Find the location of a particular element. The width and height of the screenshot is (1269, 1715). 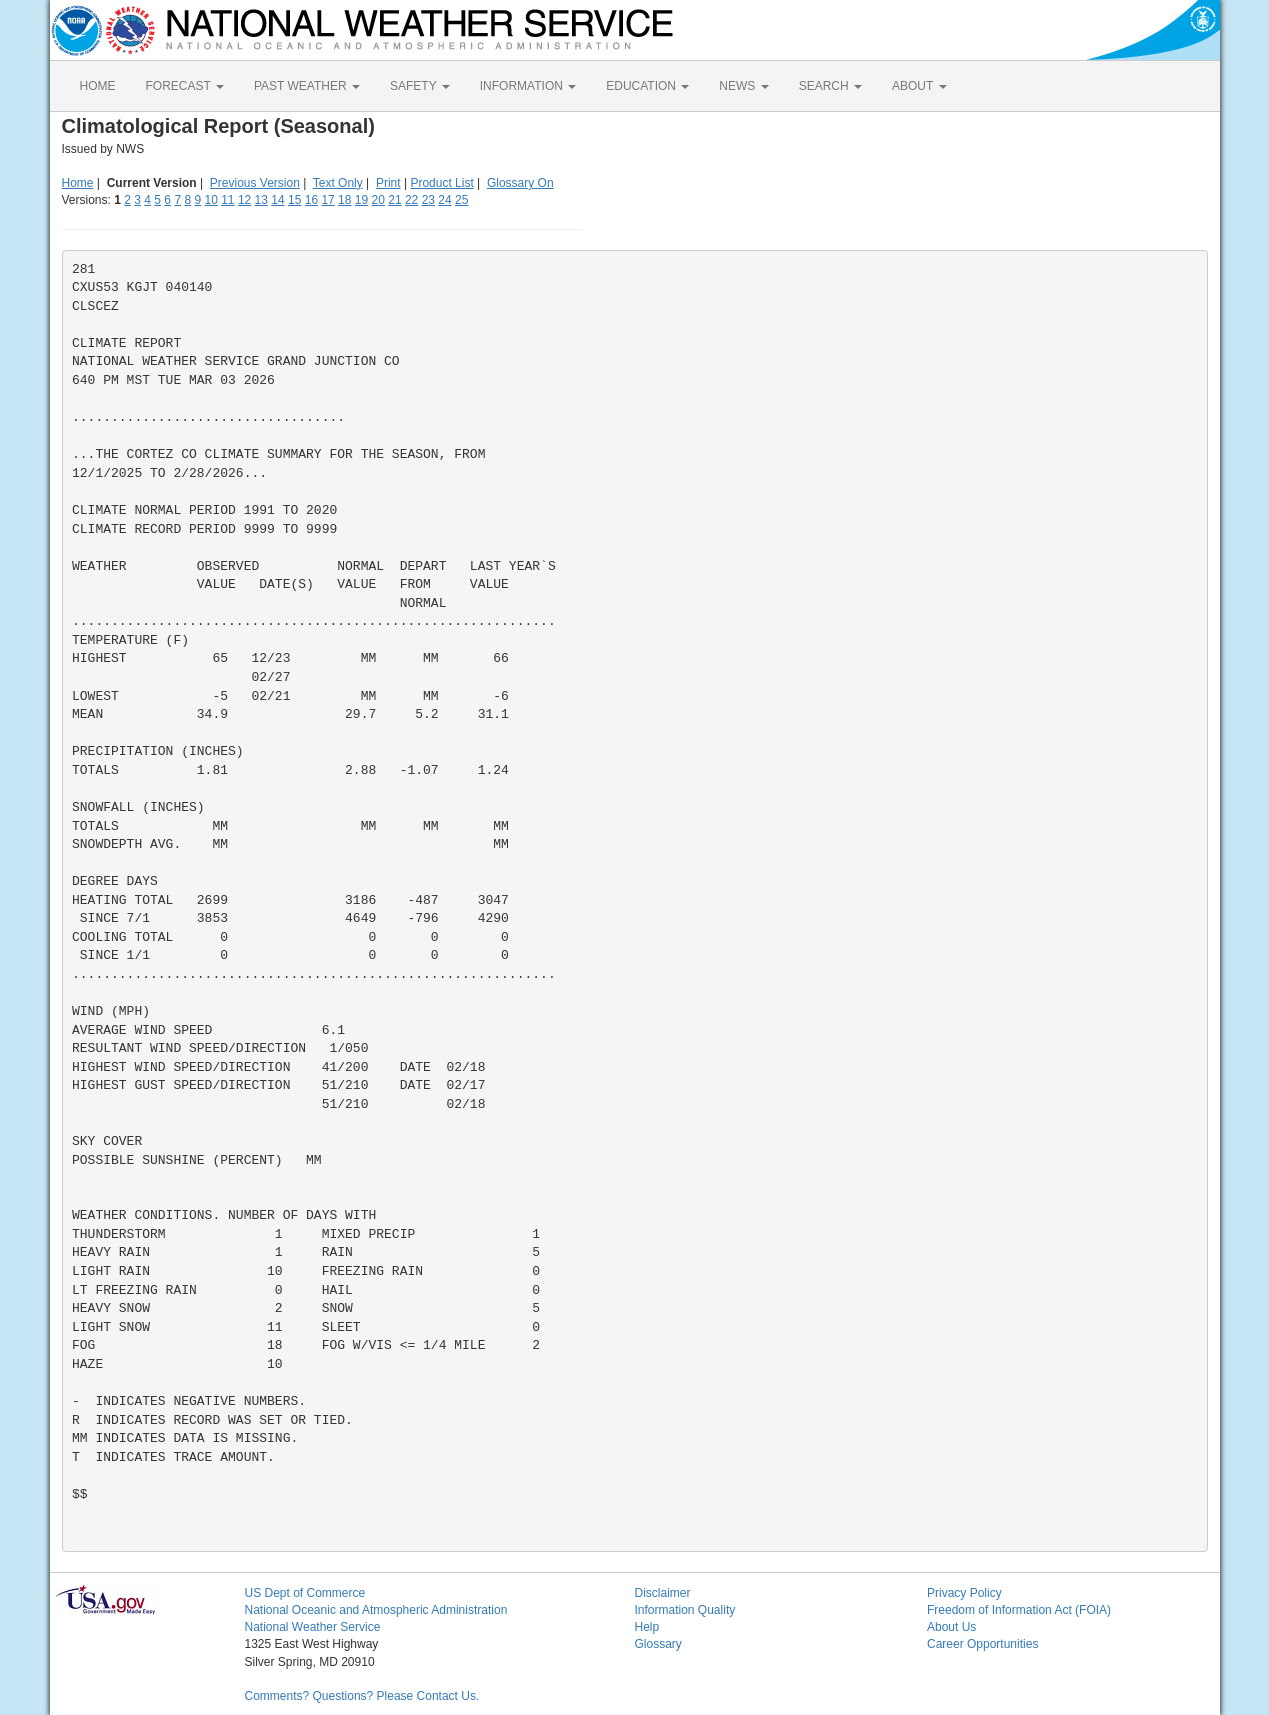

19 is located at coordinates (361, 200).